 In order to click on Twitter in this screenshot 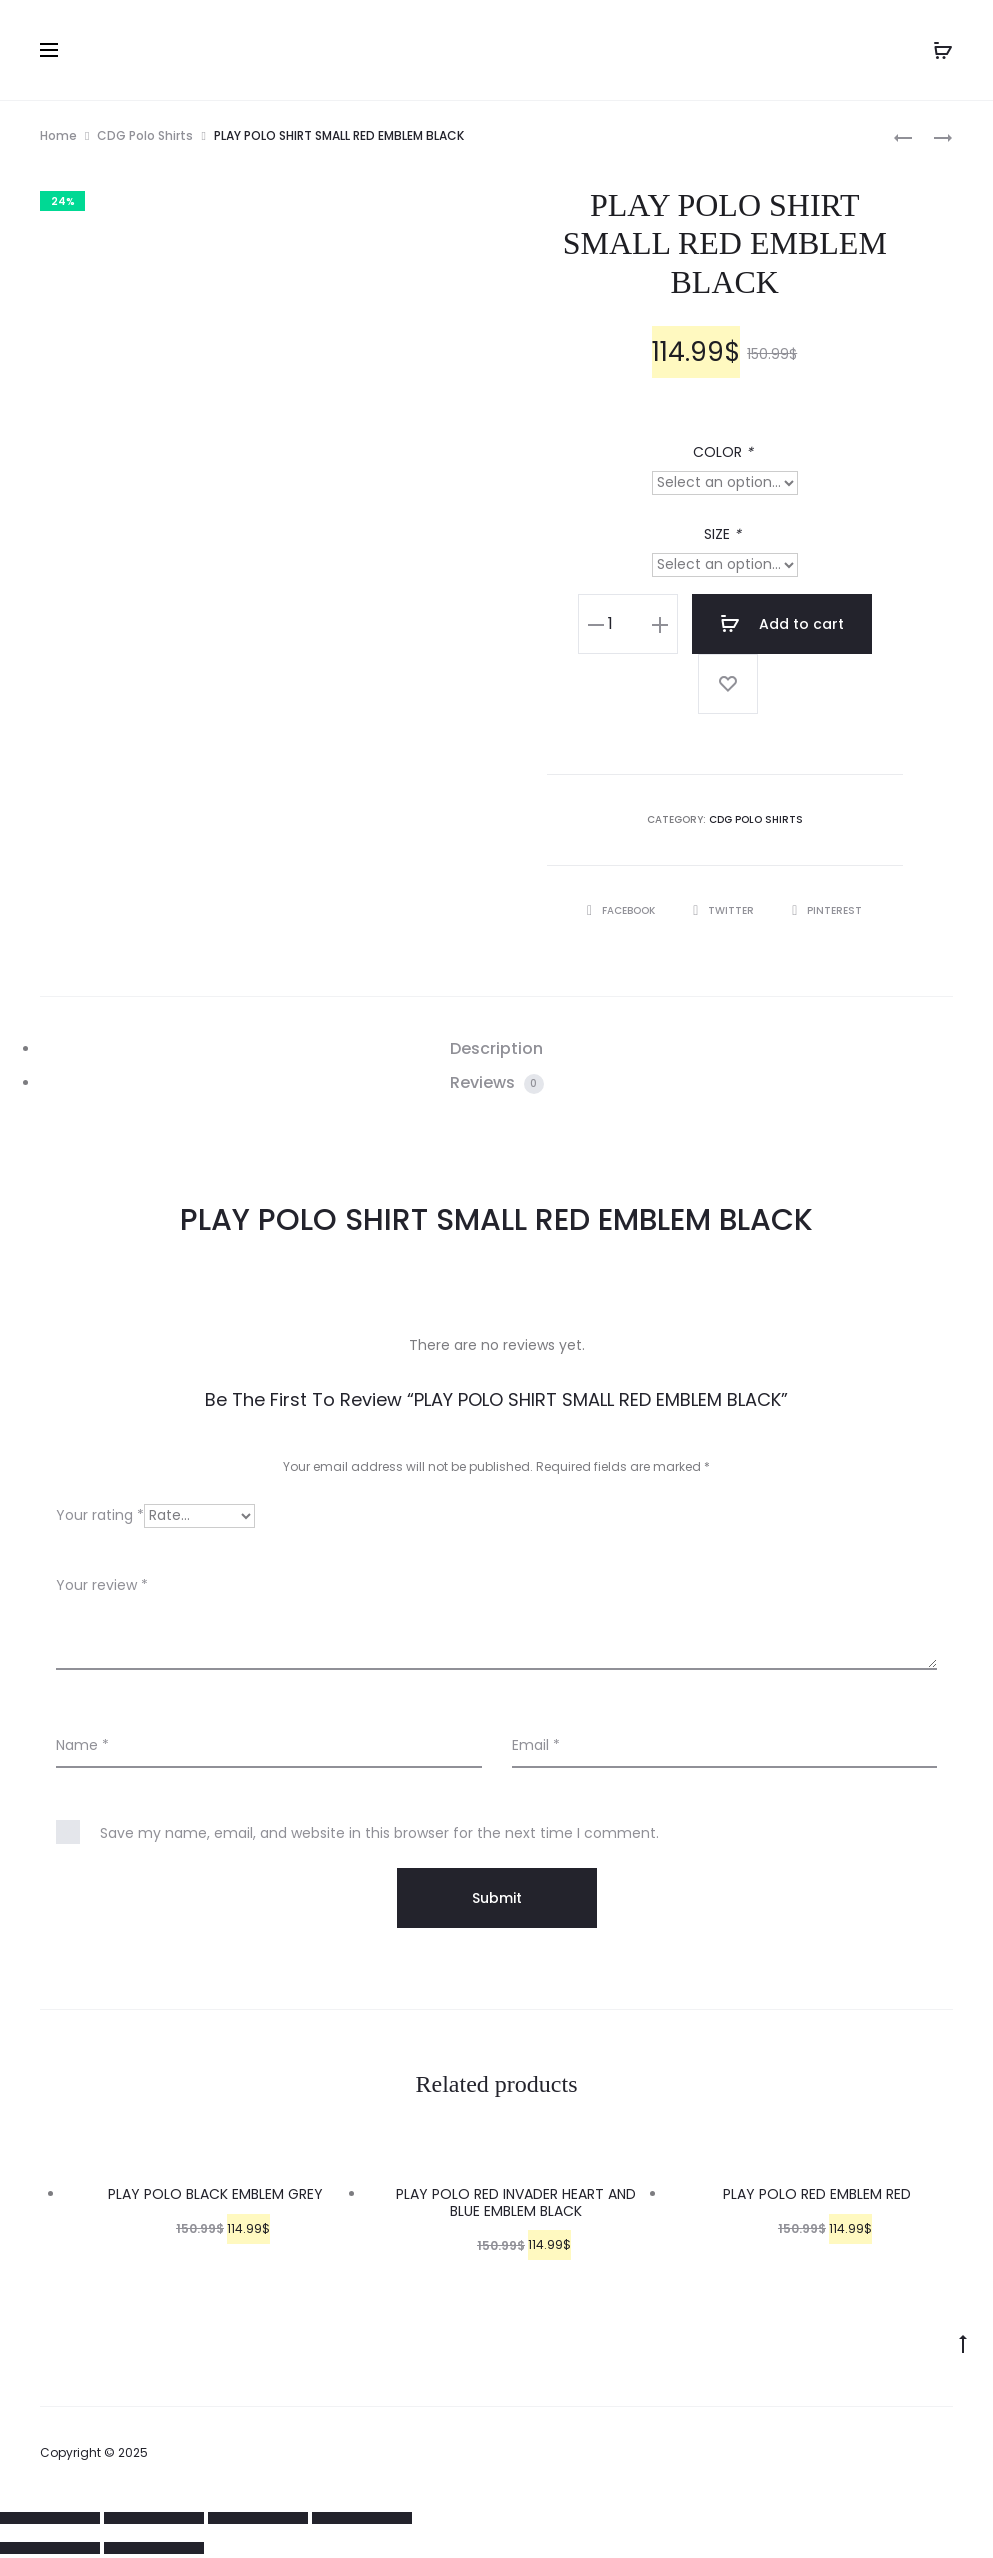, I will do `click(725, 910)`.